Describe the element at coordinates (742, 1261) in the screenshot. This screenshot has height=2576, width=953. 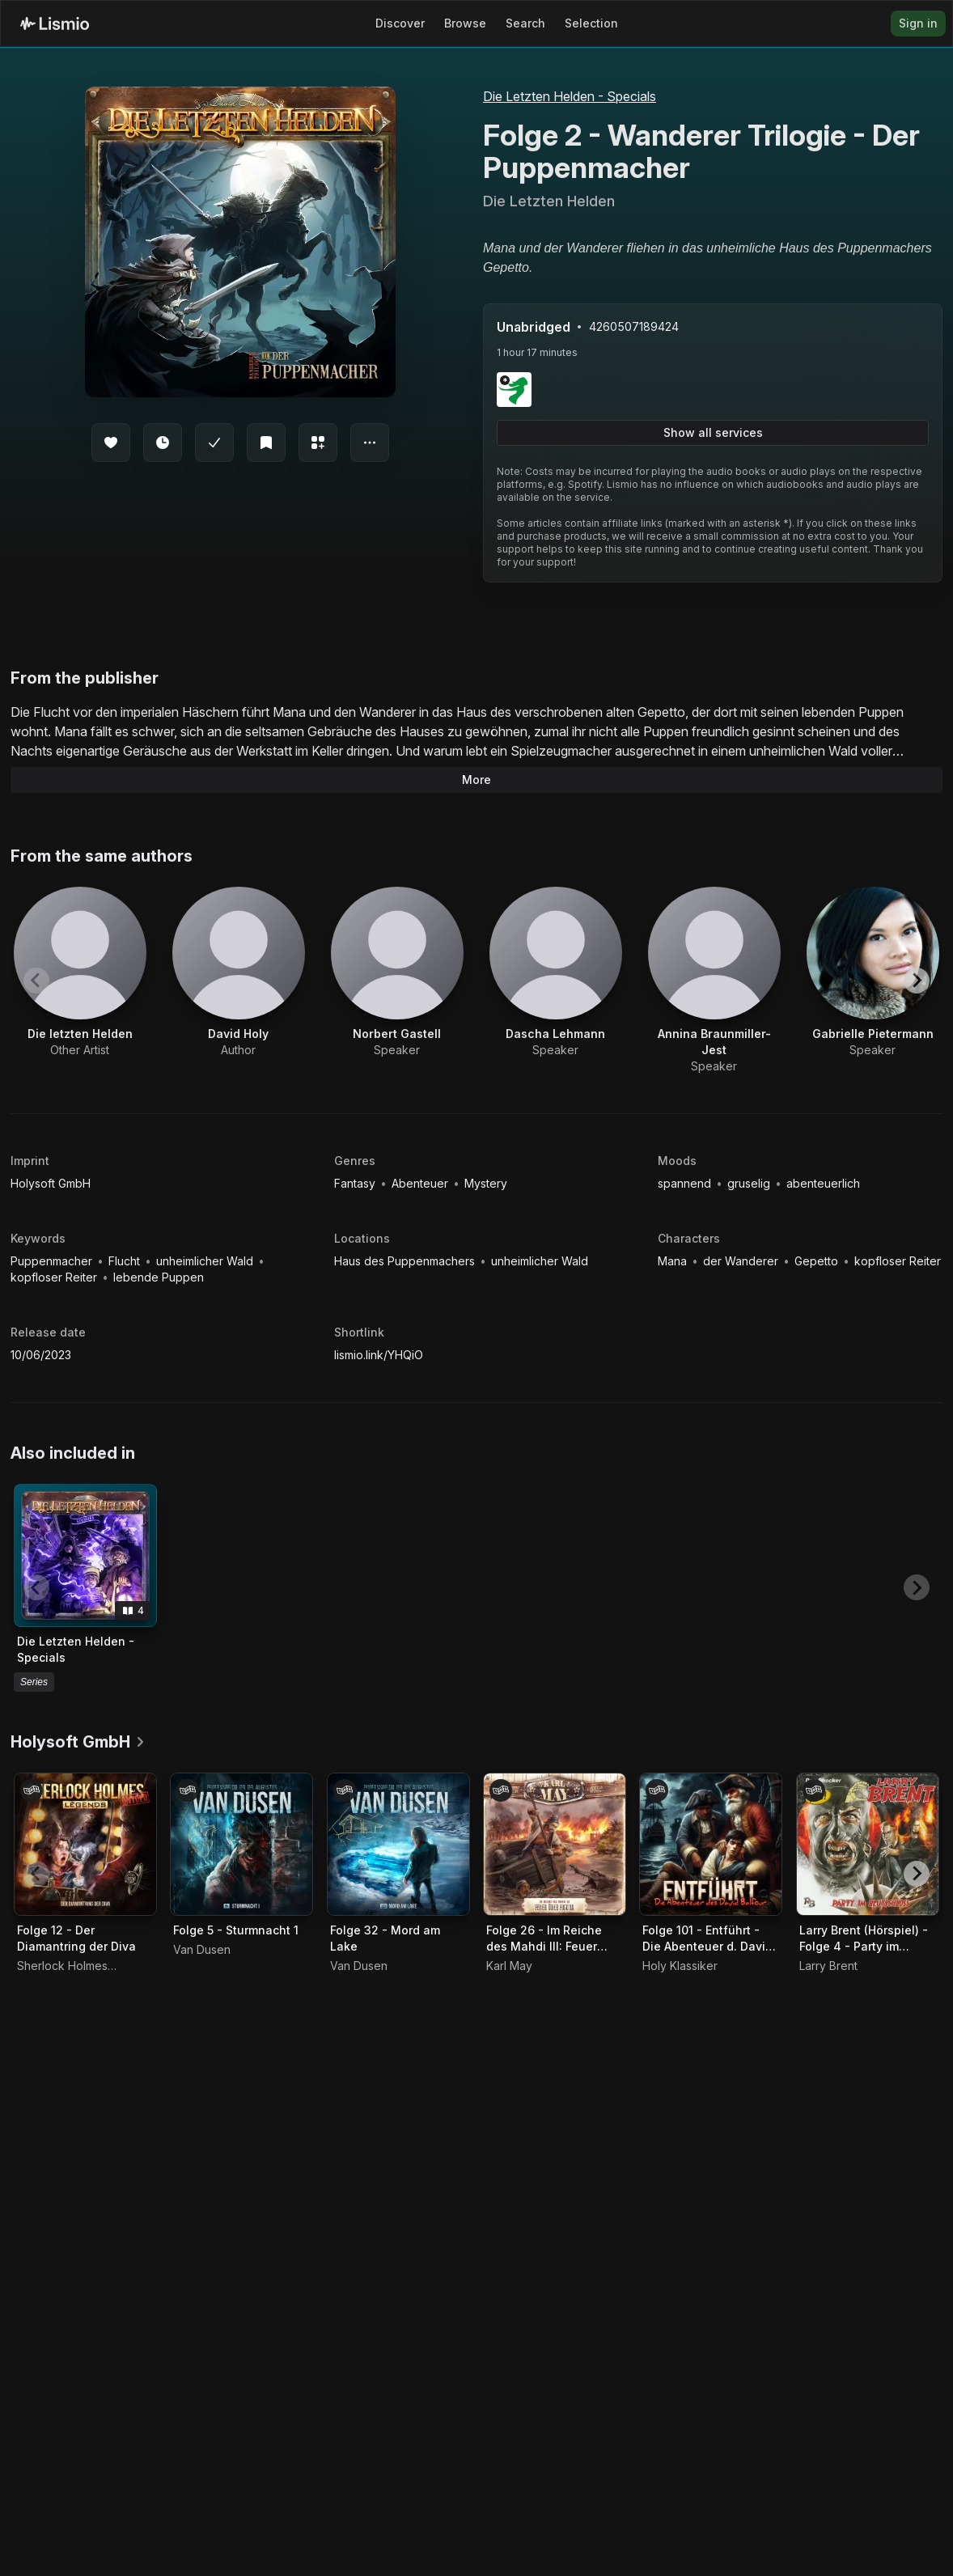
I see `der Wanderer` at that location.